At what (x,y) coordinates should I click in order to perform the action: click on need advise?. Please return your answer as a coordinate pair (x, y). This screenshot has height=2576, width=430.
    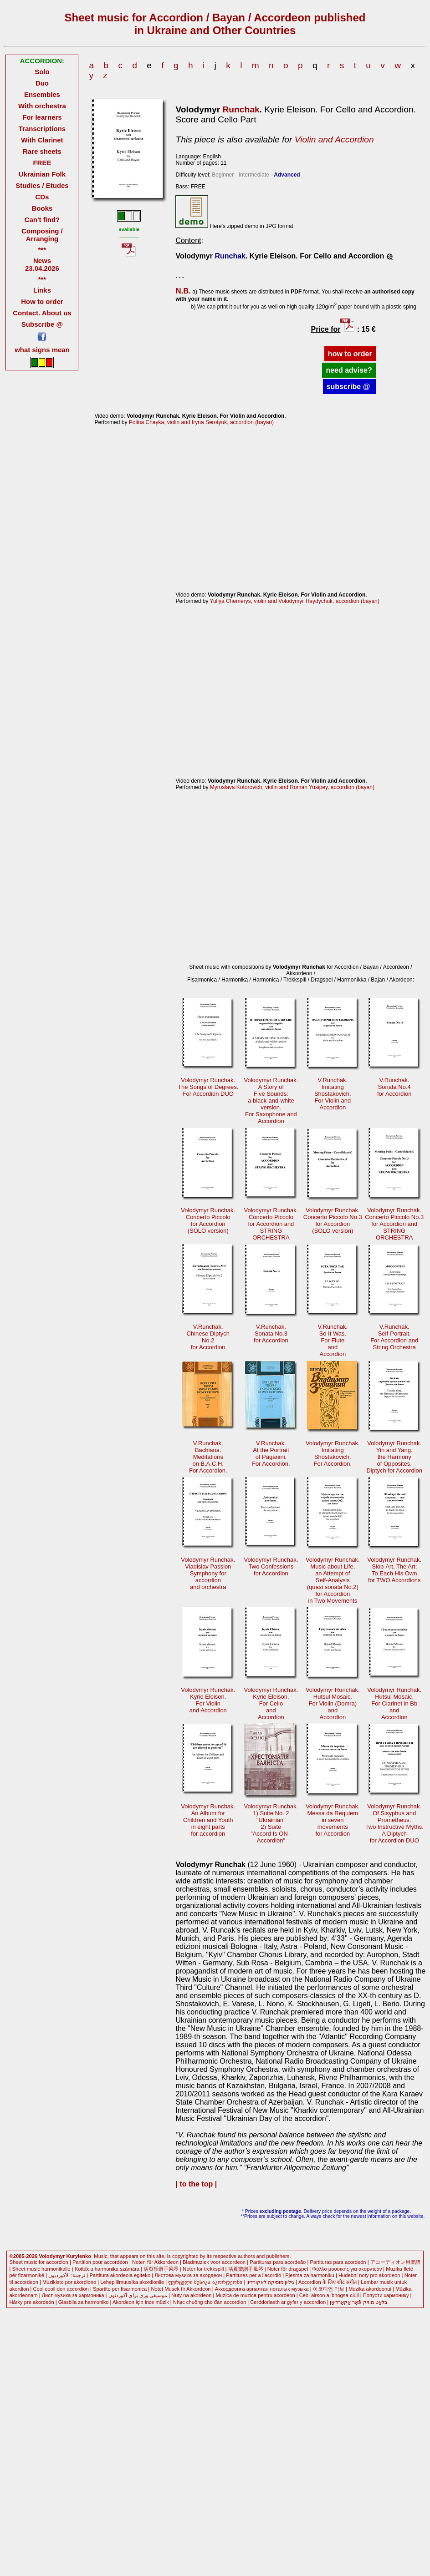
    Looking at the image, I should click on (349, 370).